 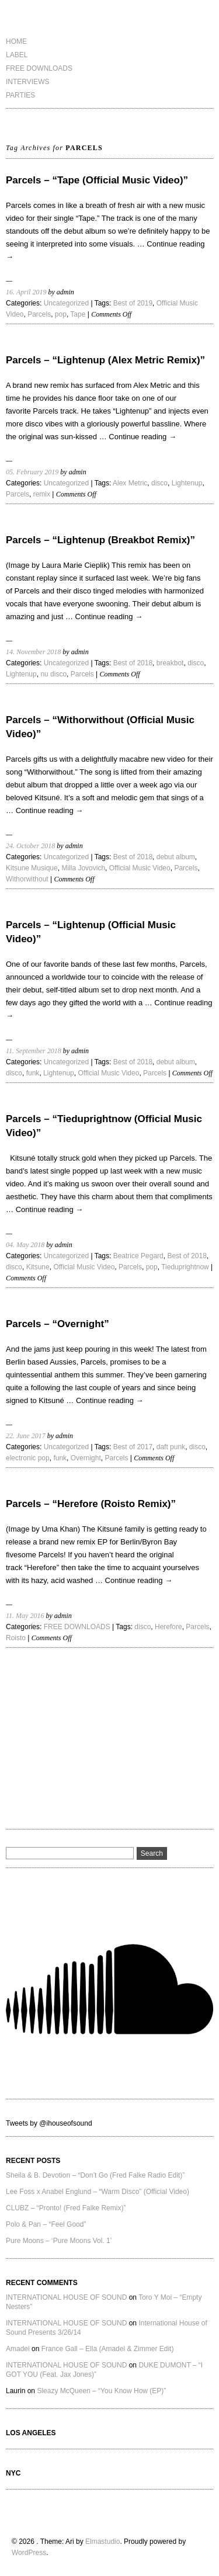 What do you see at coordinates (18, 2349) in the screenshot?
I see `Amadei` at bounding box center [18, 2349].